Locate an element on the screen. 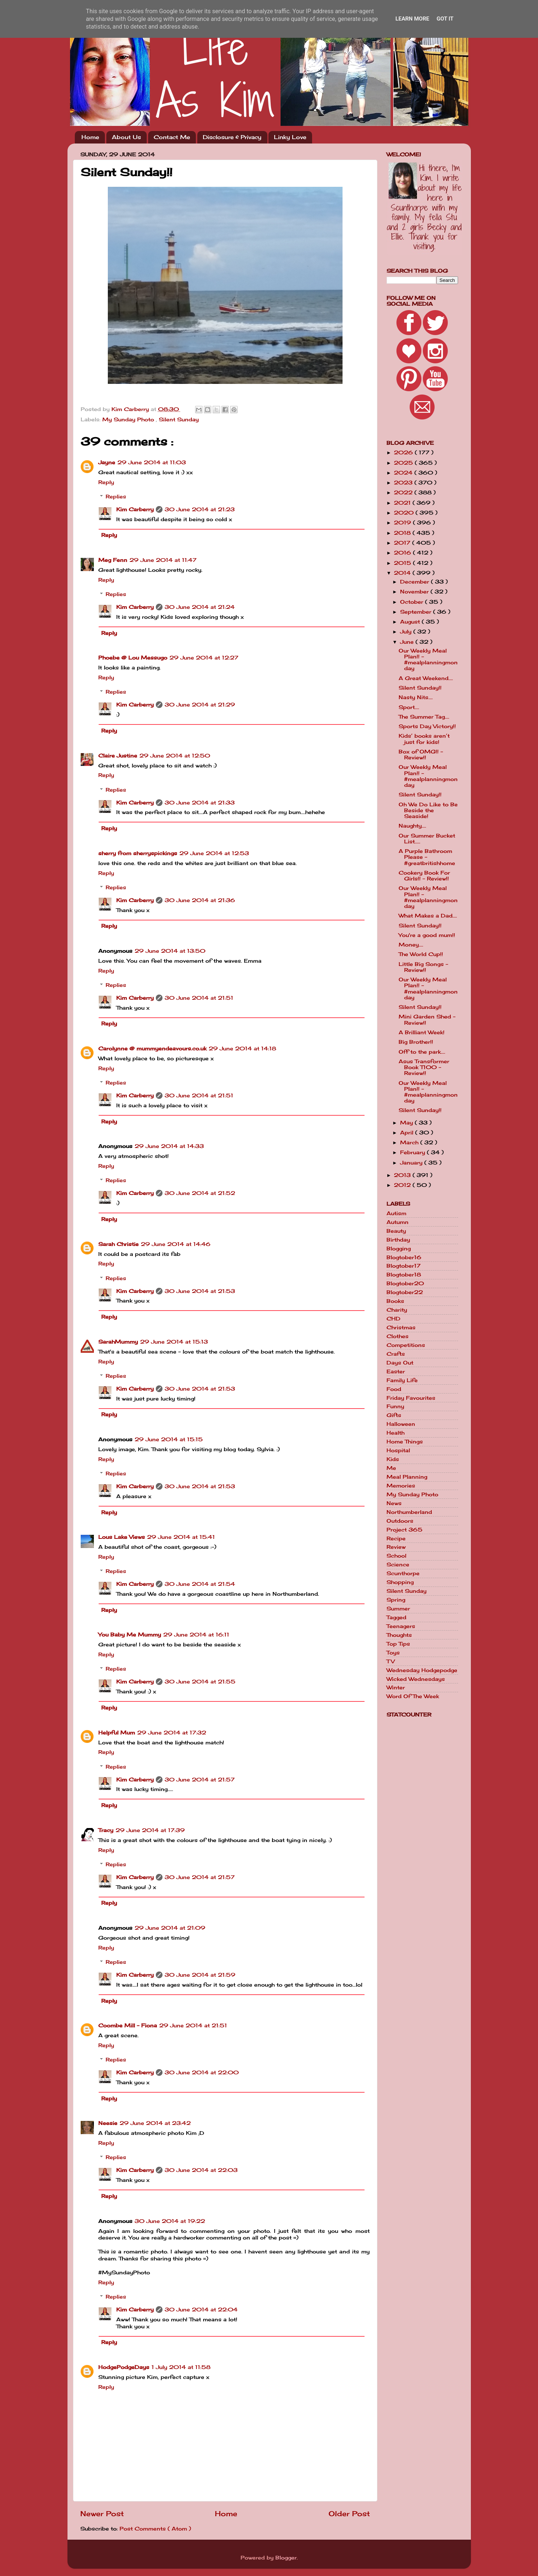  Replies is located at coordinates (116, 496).